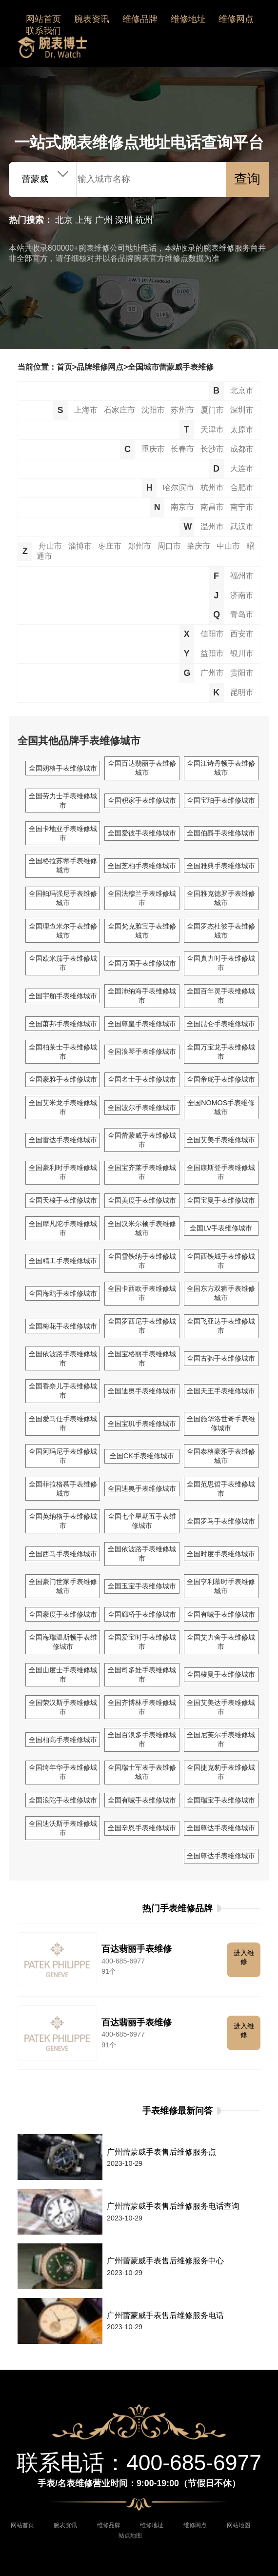 The image size is (278, 2576). Describe the element at coordinates (242, 633) in the screenshot. I see `西安市` at that location.